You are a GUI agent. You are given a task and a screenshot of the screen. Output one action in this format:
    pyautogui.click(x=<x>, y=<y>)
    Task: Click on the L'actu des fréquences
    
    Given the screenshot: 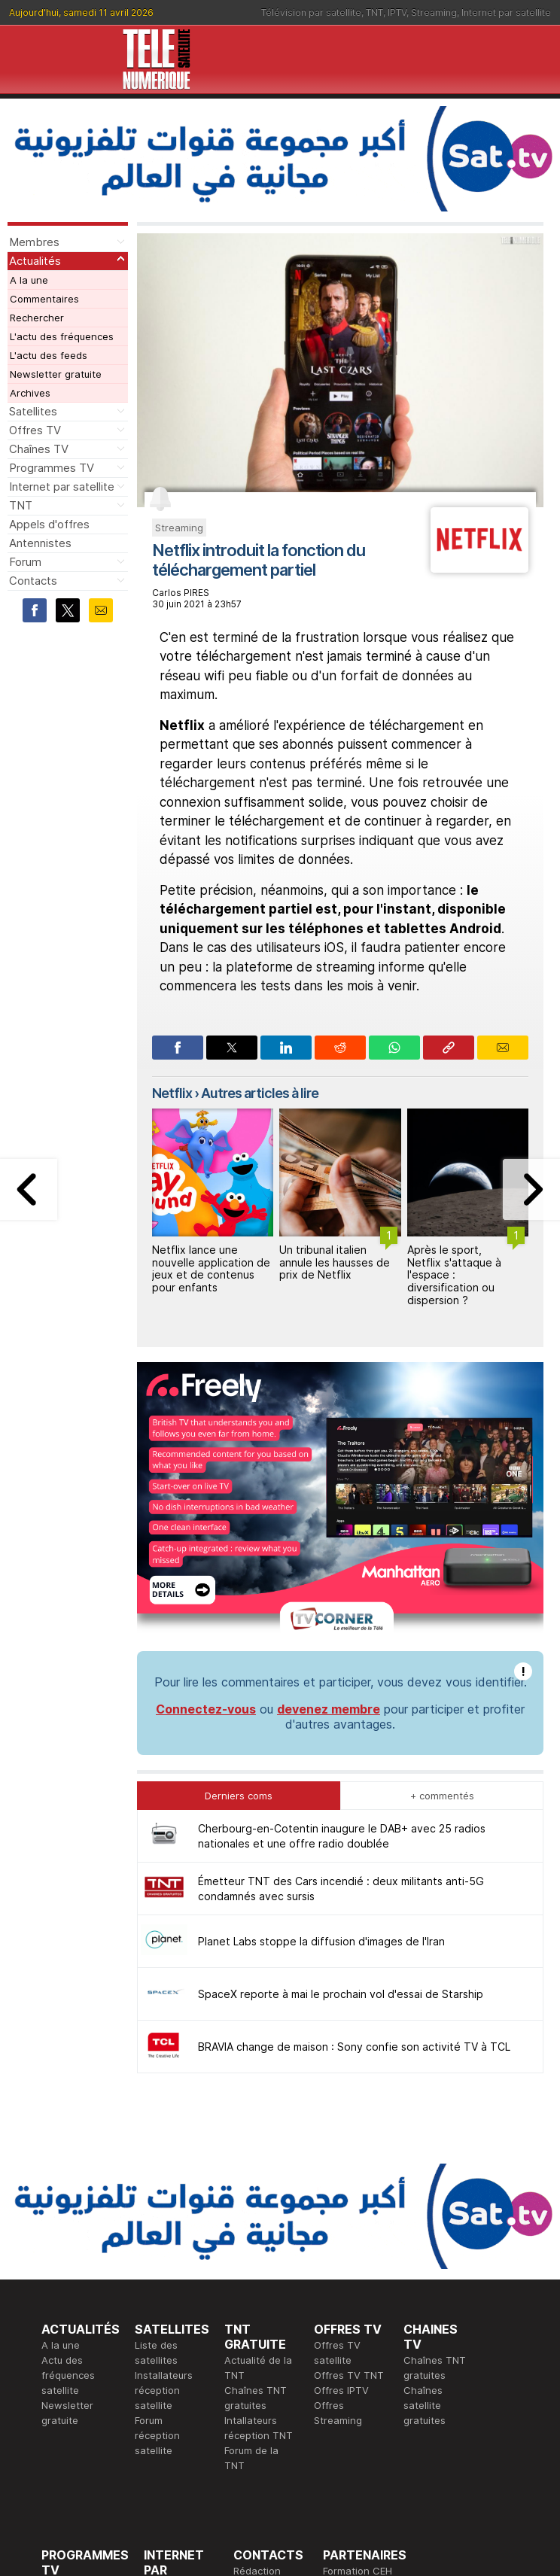 What is the action you would take?
    pyautogui.click(x=62, y=336)
    